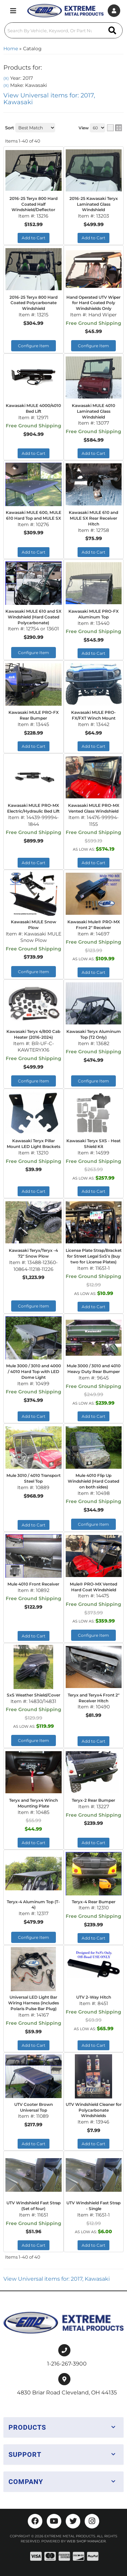 The height and width of the screenshot is (2576, 127). I want to click on Mule 4010 Front Receiver, so click(33, 1584).